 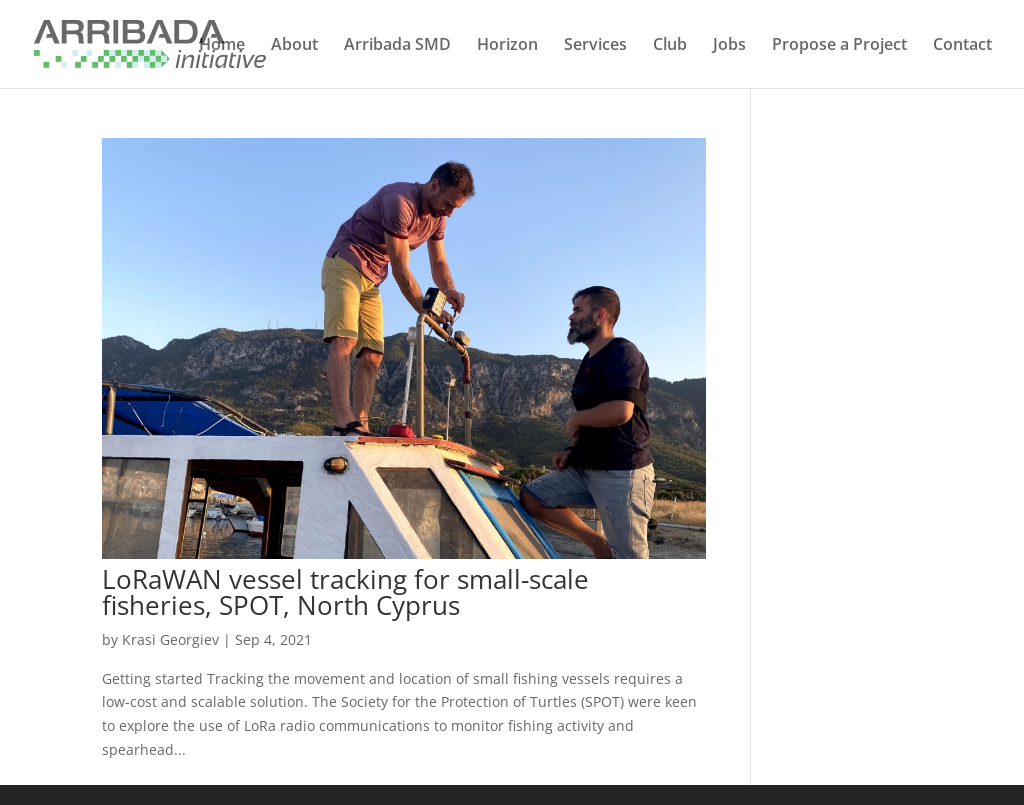 What do you see at coordinates (507, 46) in the screenshot?
I see `Horizon` at bounding box center [507, 46].